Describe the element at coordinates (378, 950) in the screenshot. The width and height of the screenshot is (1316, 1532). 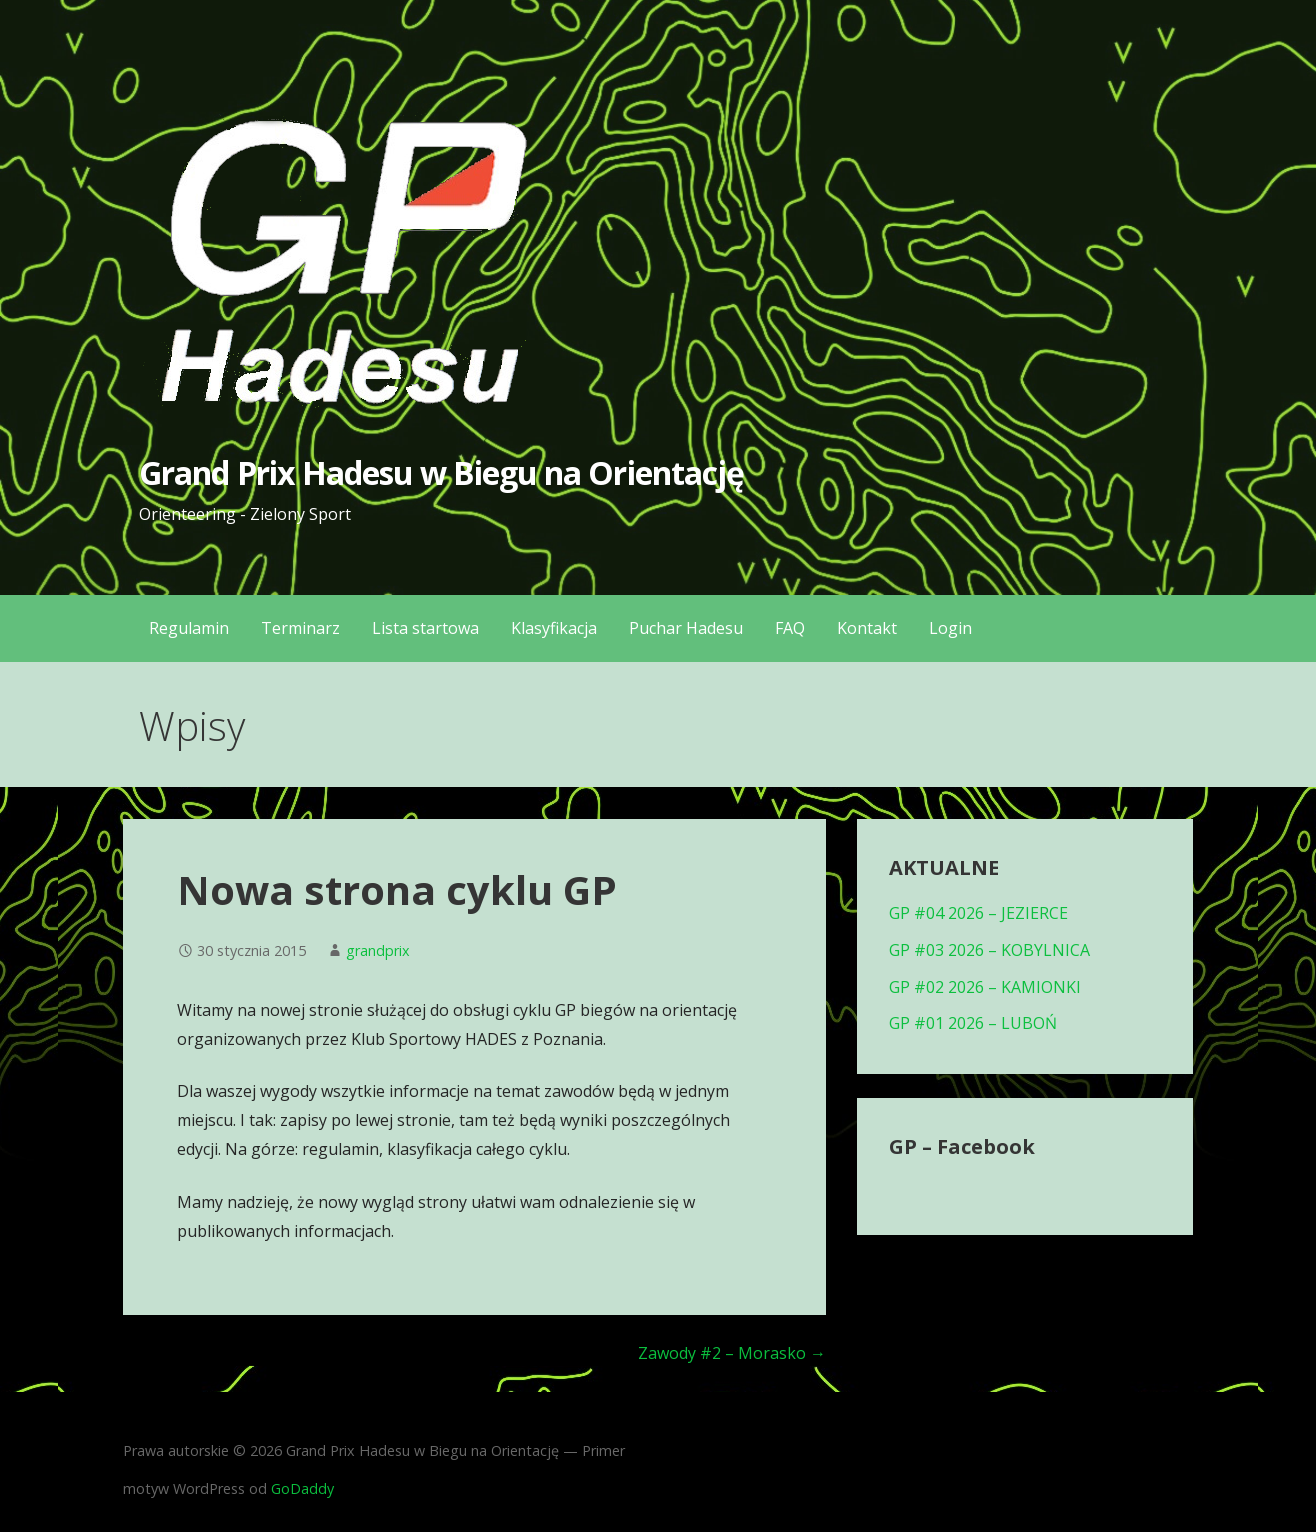
I see `grandprix` at that location.